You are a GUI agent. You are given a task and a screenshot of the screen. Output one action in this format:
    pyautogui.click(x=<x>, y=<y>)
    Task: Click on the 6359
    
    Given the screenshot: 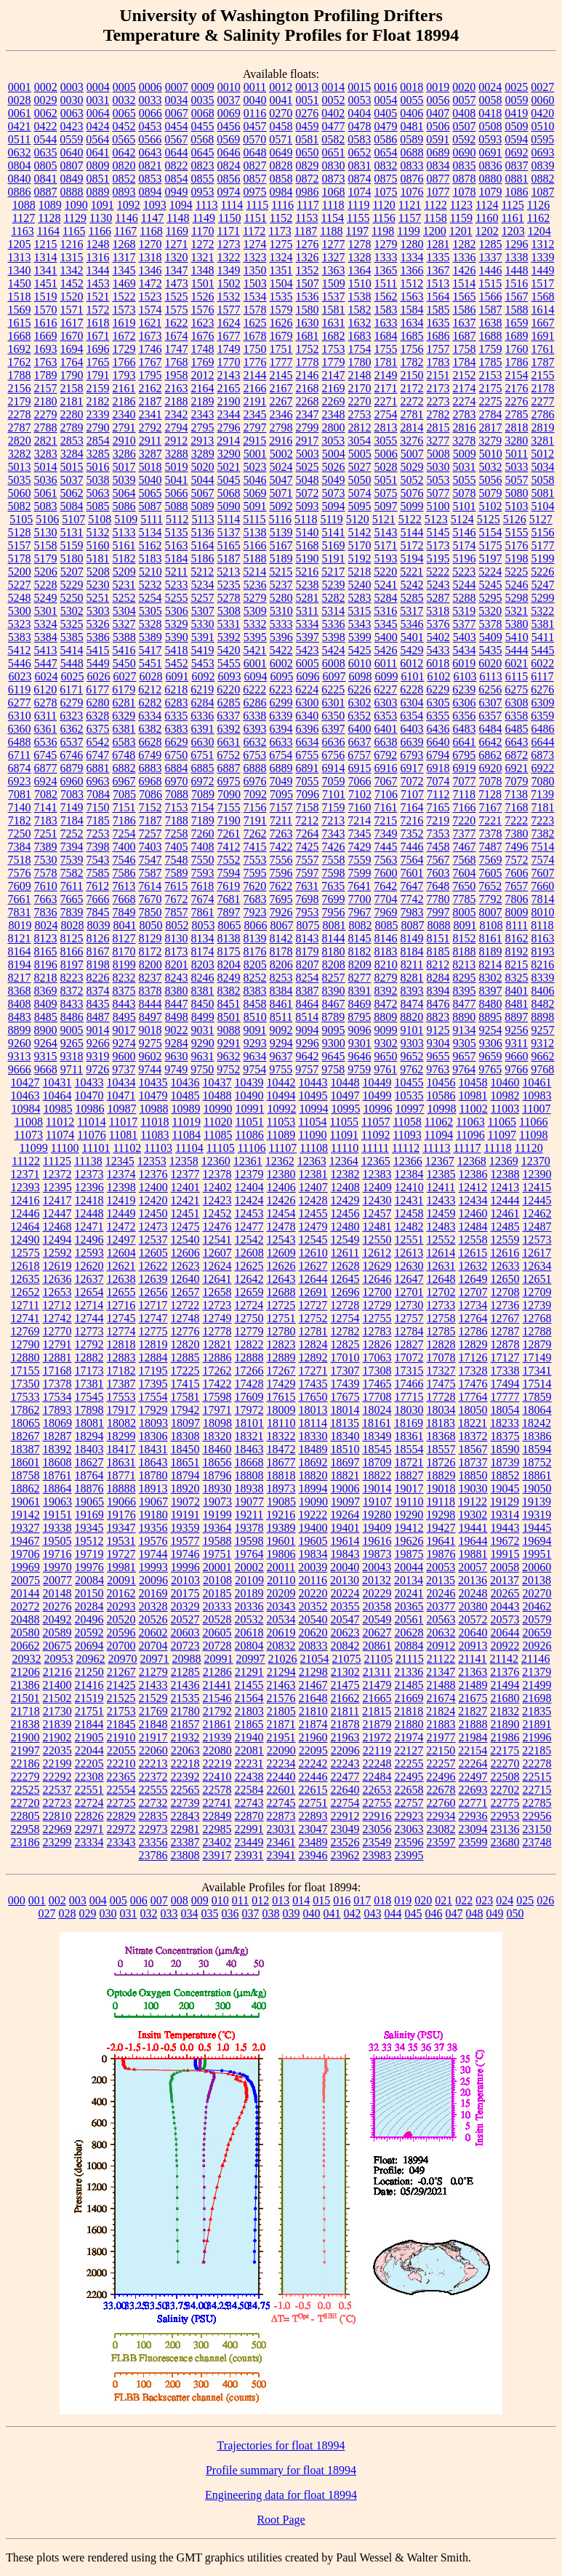 What is the action you would take?
    pyautogui.click(x=542, y=715)
    